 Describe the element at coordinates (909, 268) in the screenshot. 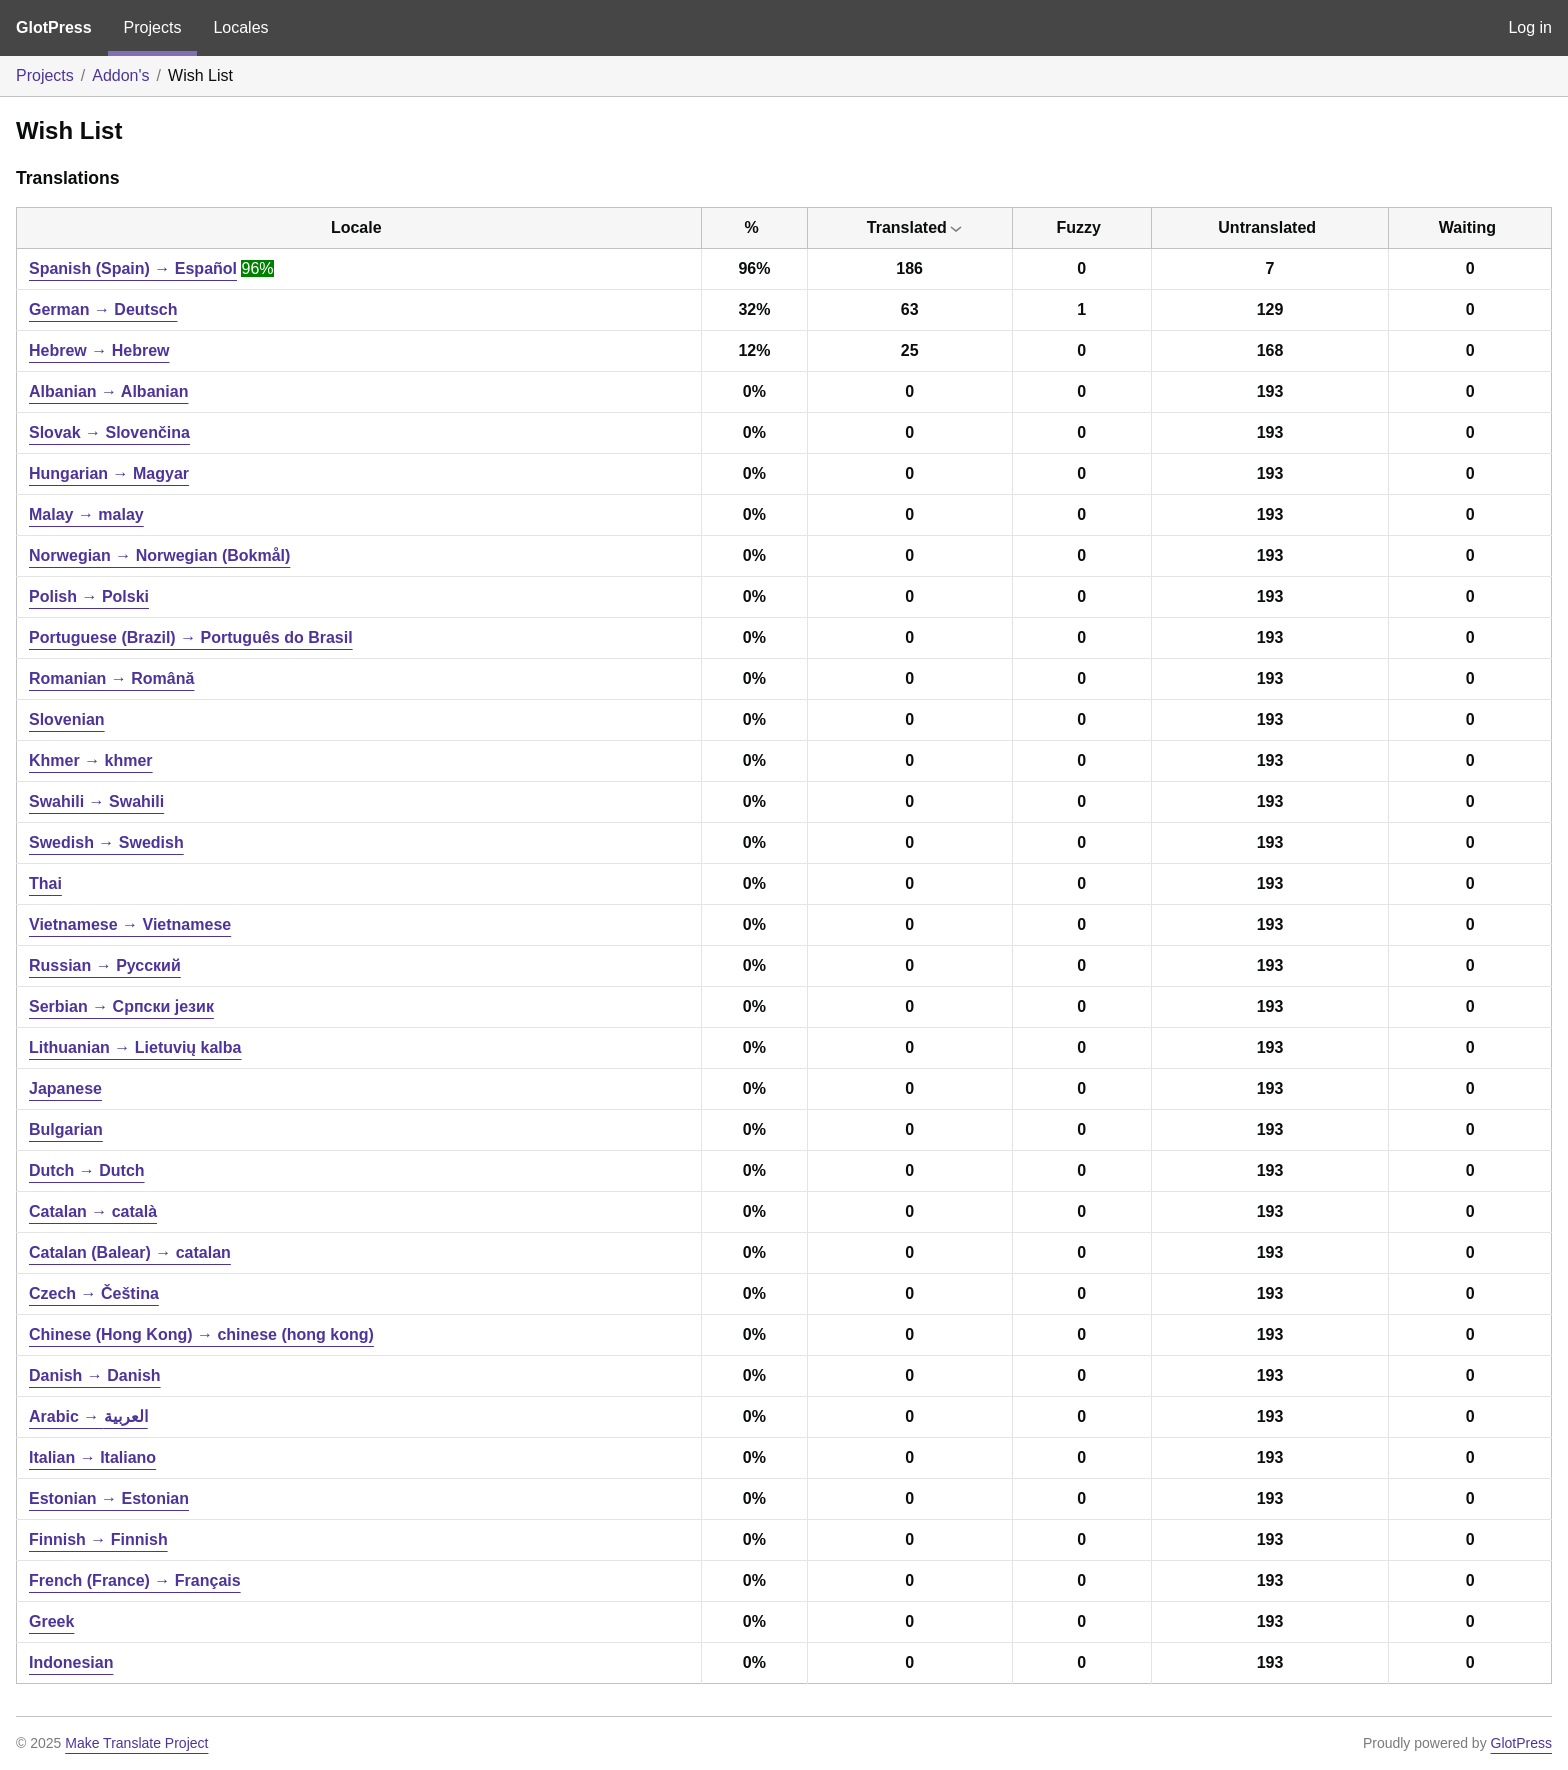

I see `186` at that location.